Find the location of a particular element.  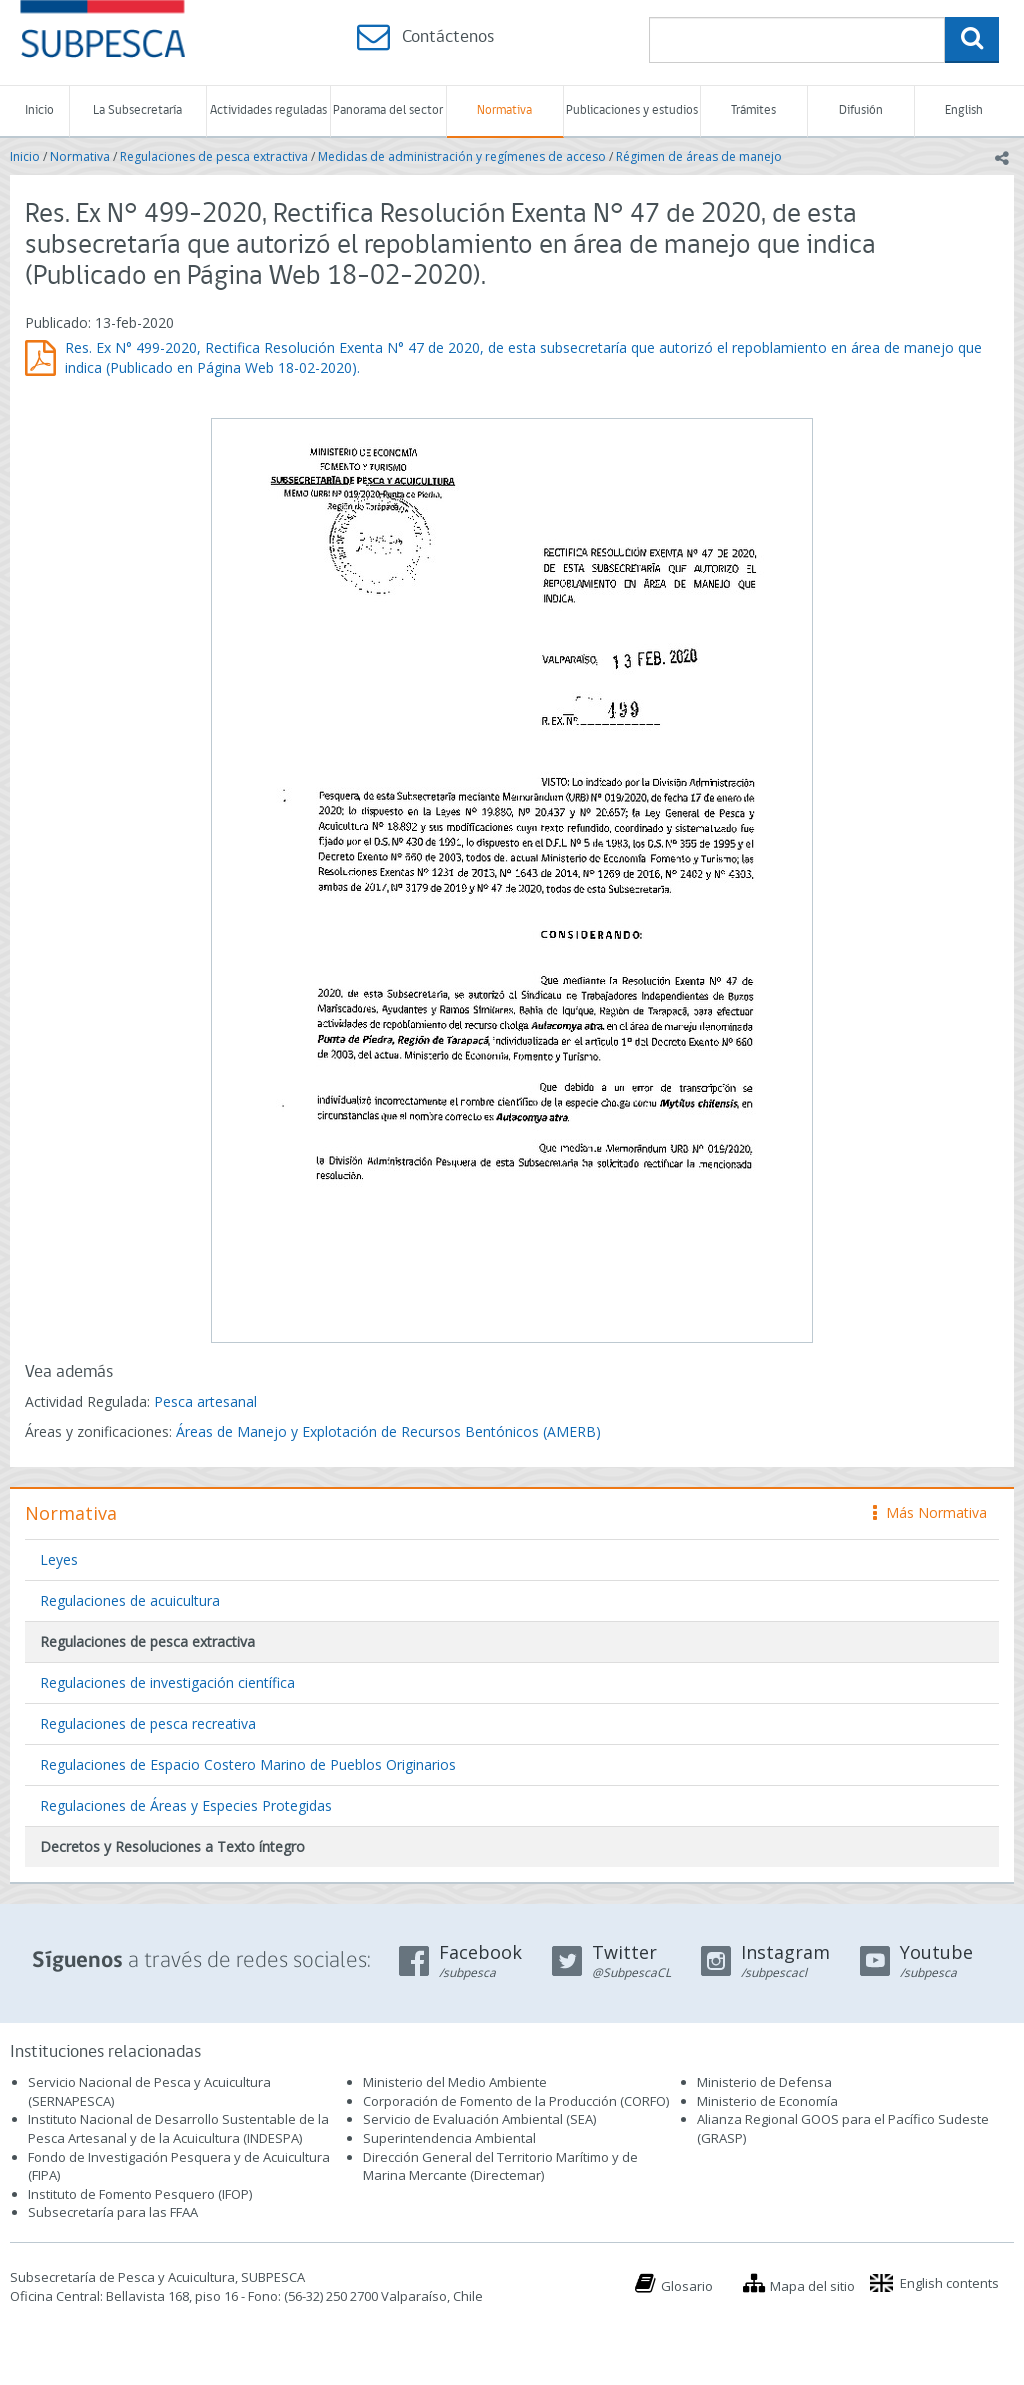

Inicio is located at coordinates (39, 110).